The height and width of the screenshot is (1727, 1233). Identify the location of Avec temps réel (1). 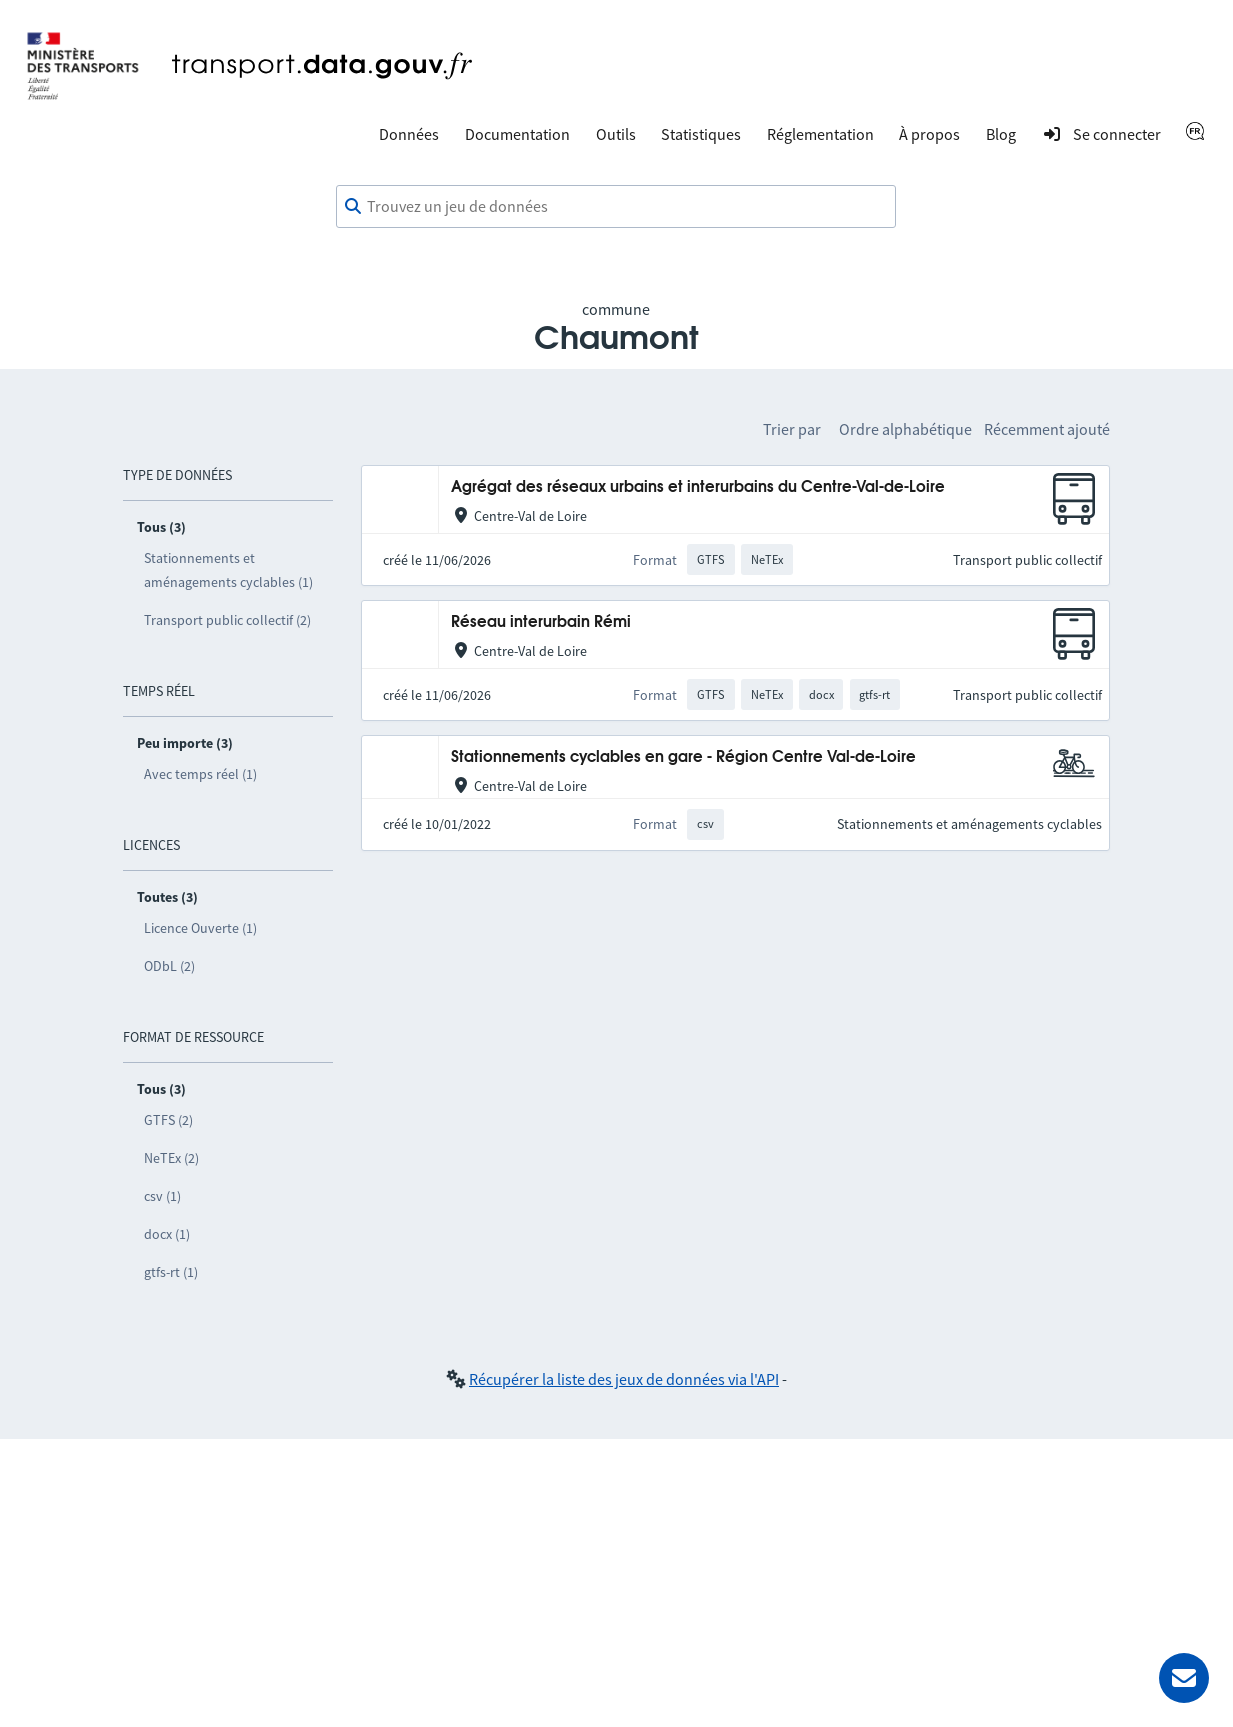
(200, 774).